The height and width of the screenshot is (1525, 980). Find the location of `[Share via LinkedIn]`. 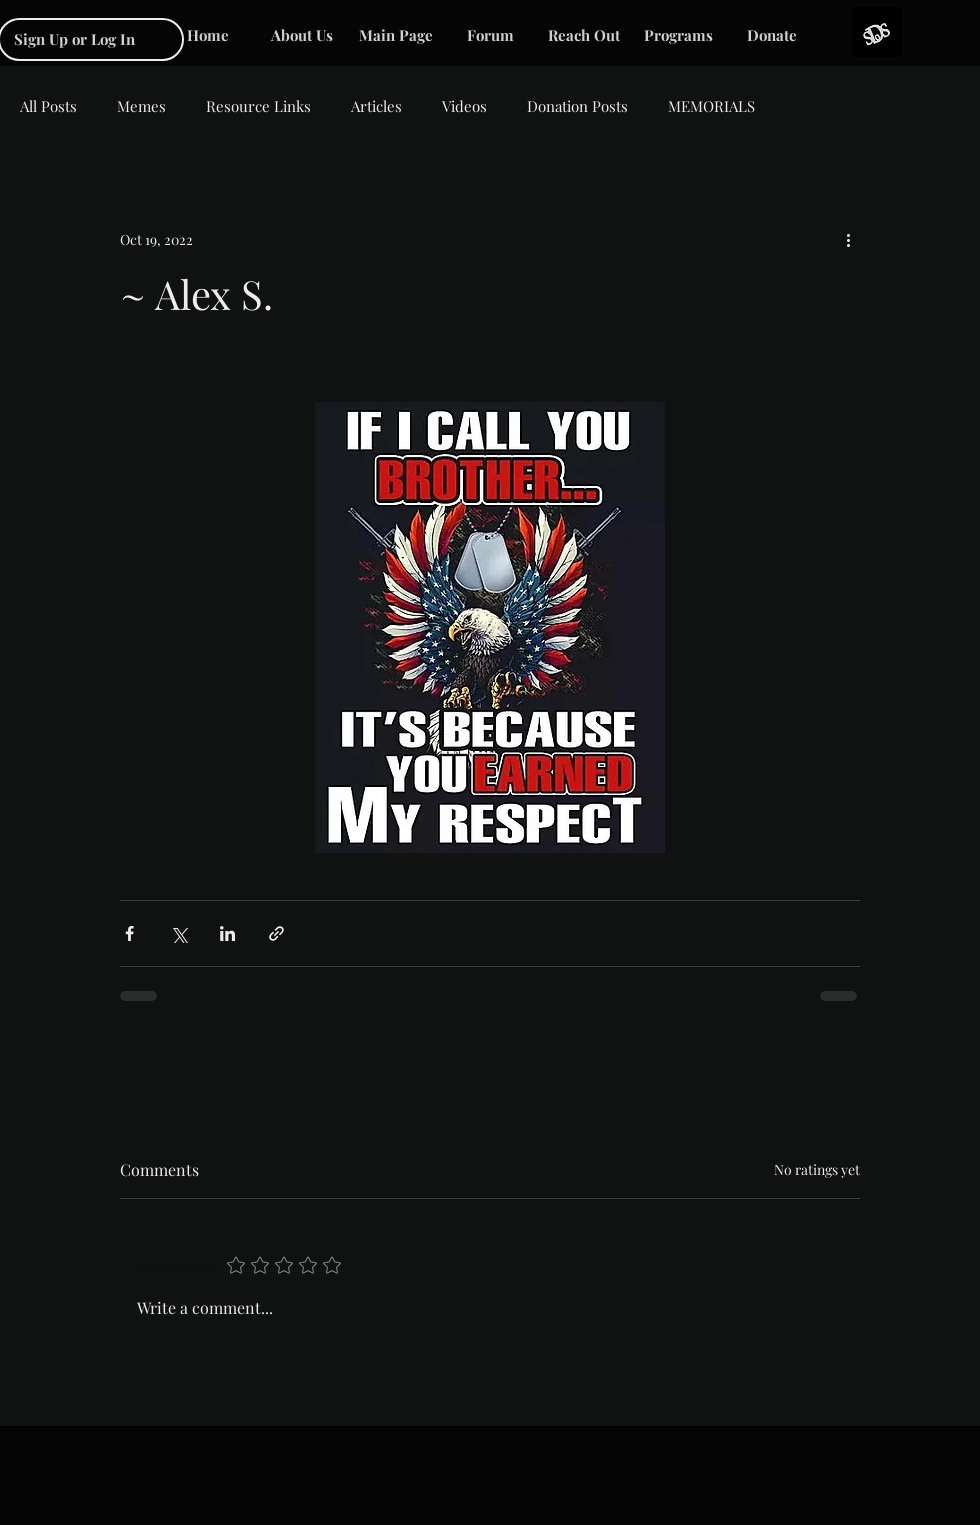

[Share via LinkedIn] is located at coordinates (227, 933).